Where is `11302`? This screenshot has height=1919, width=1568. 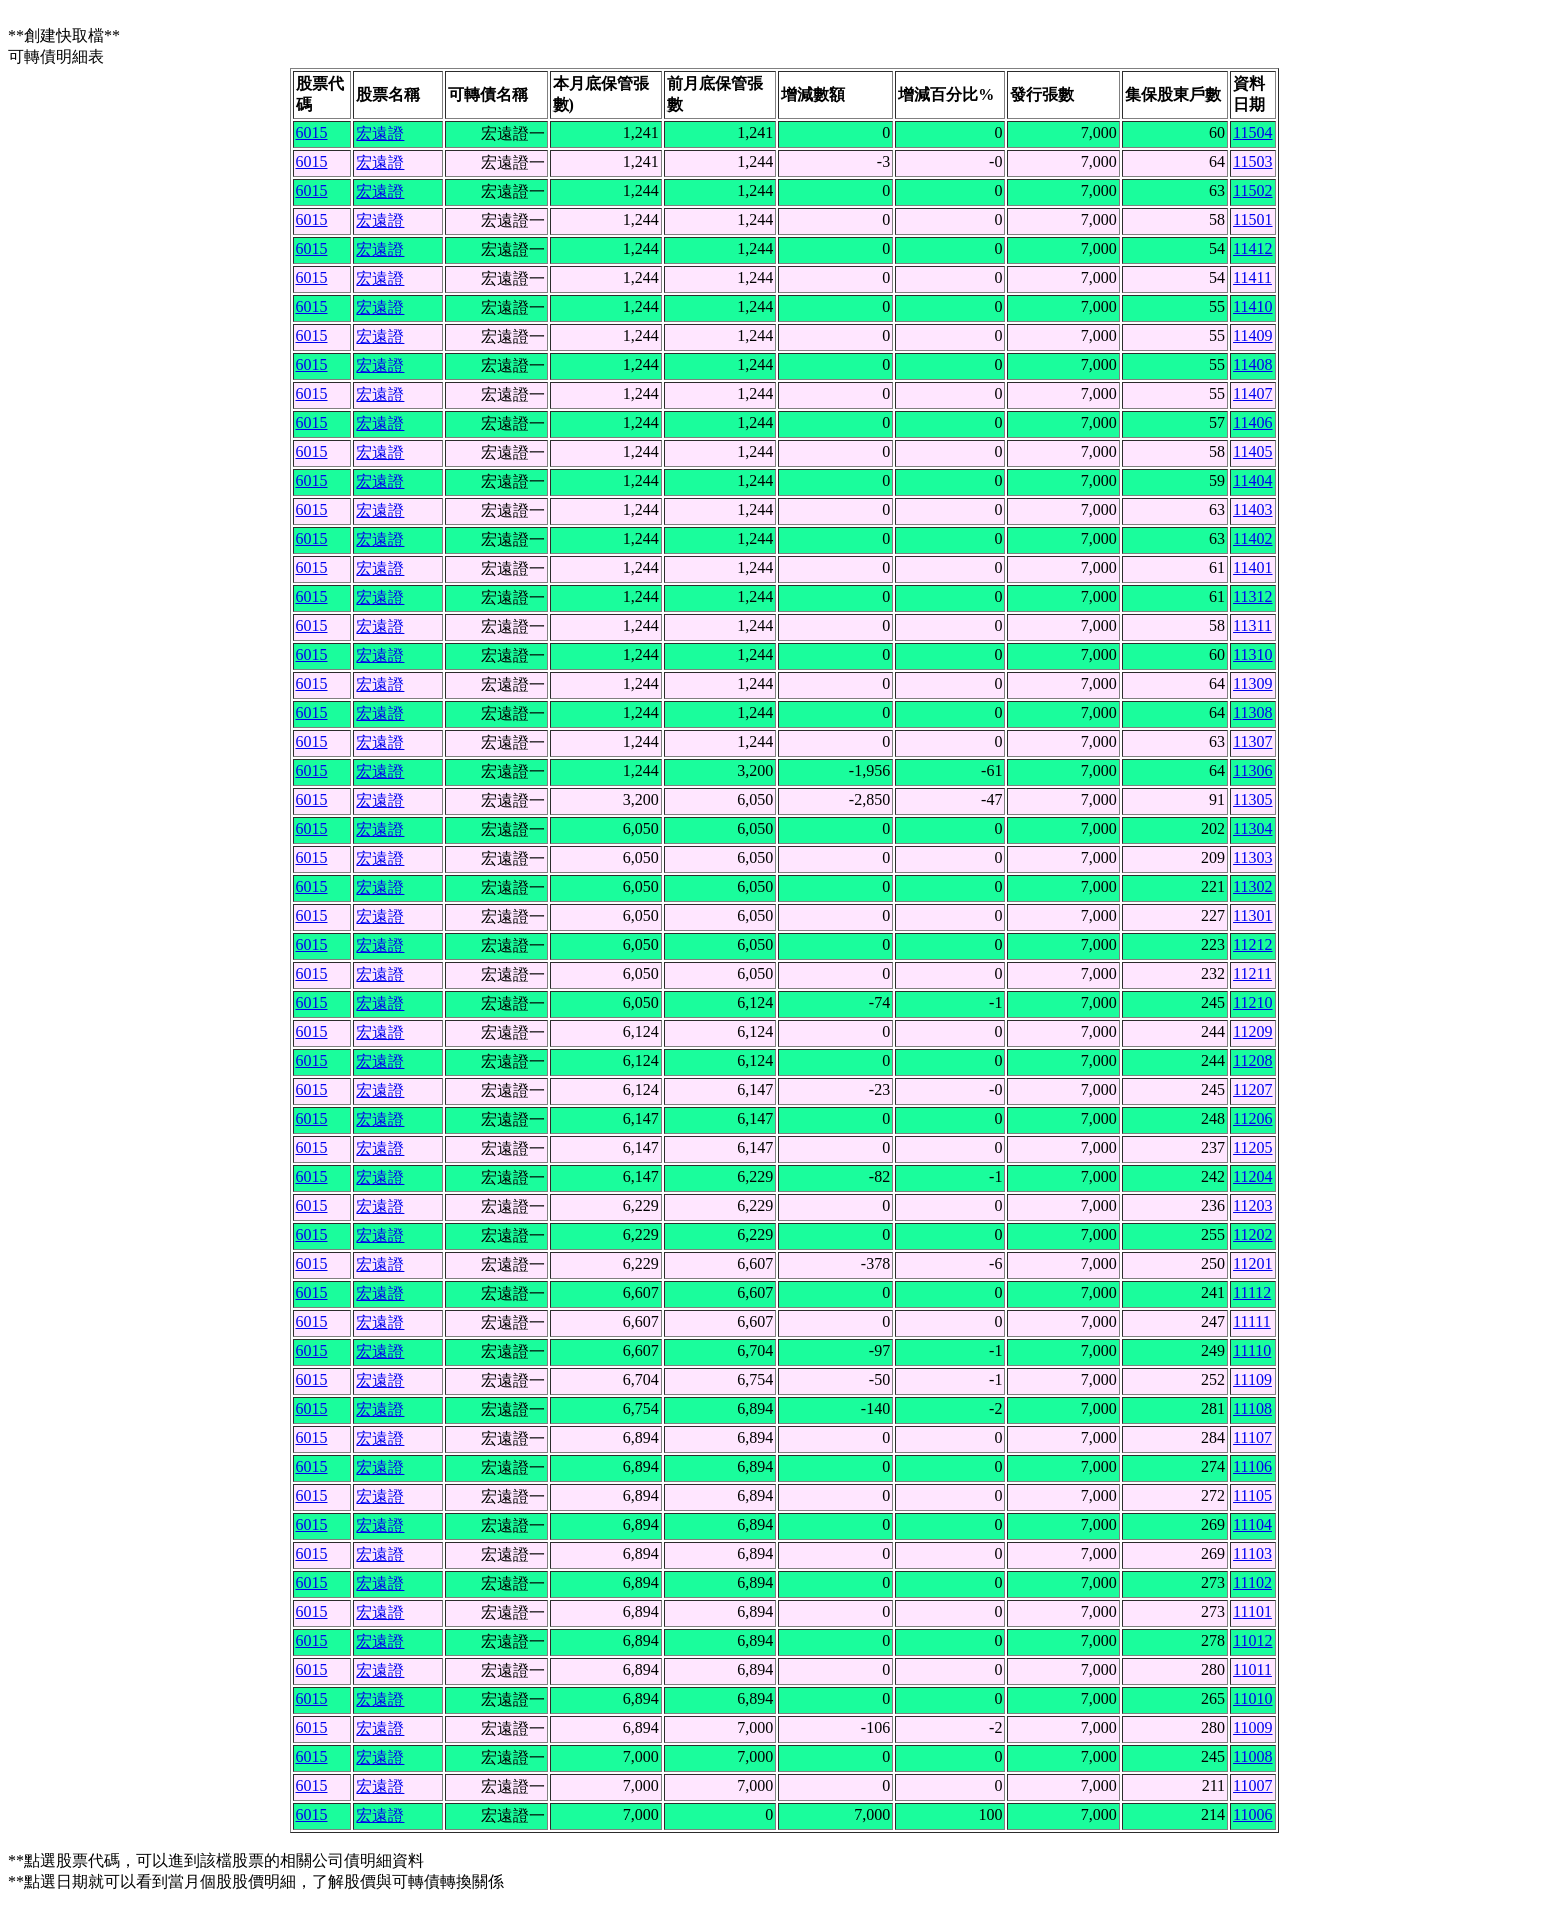 11302 is located at coordinates (1252, 886).